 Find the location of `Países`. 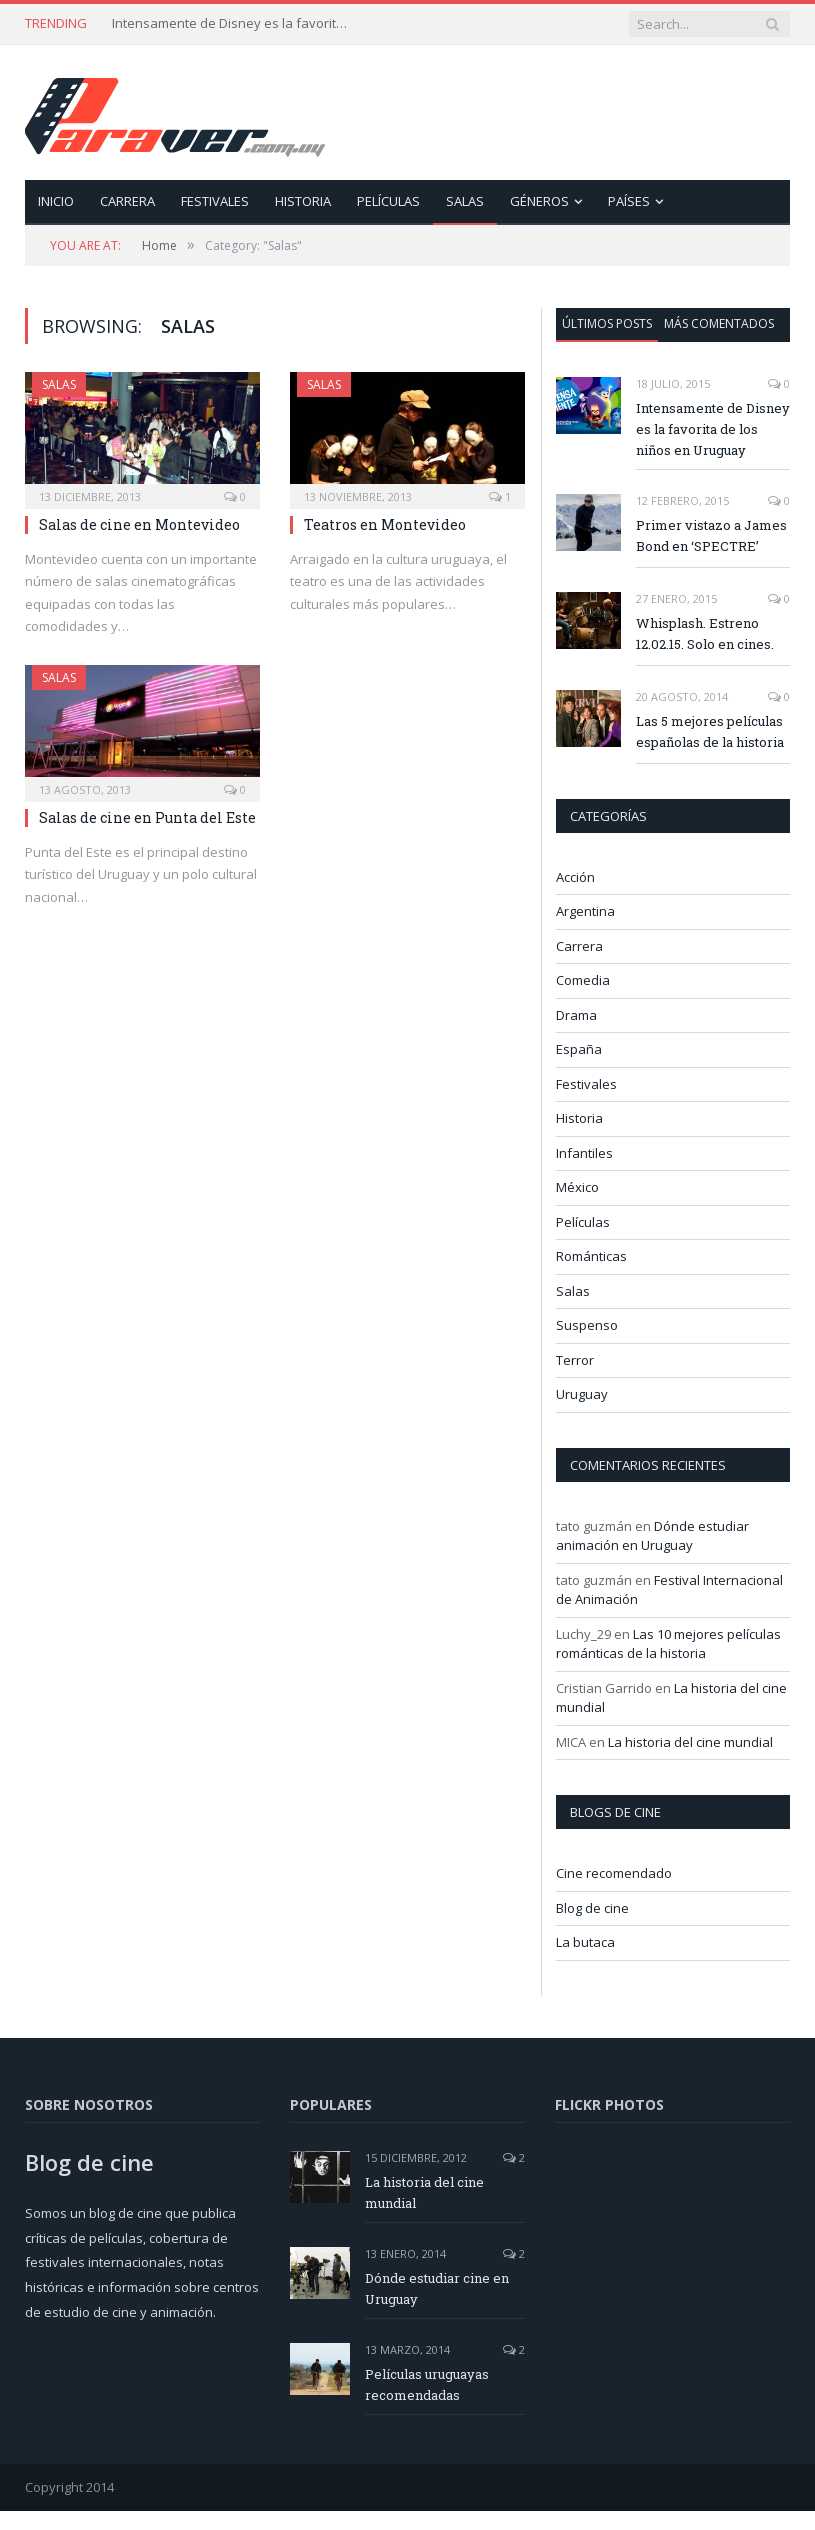

Países is located at coordinates (629, 201).